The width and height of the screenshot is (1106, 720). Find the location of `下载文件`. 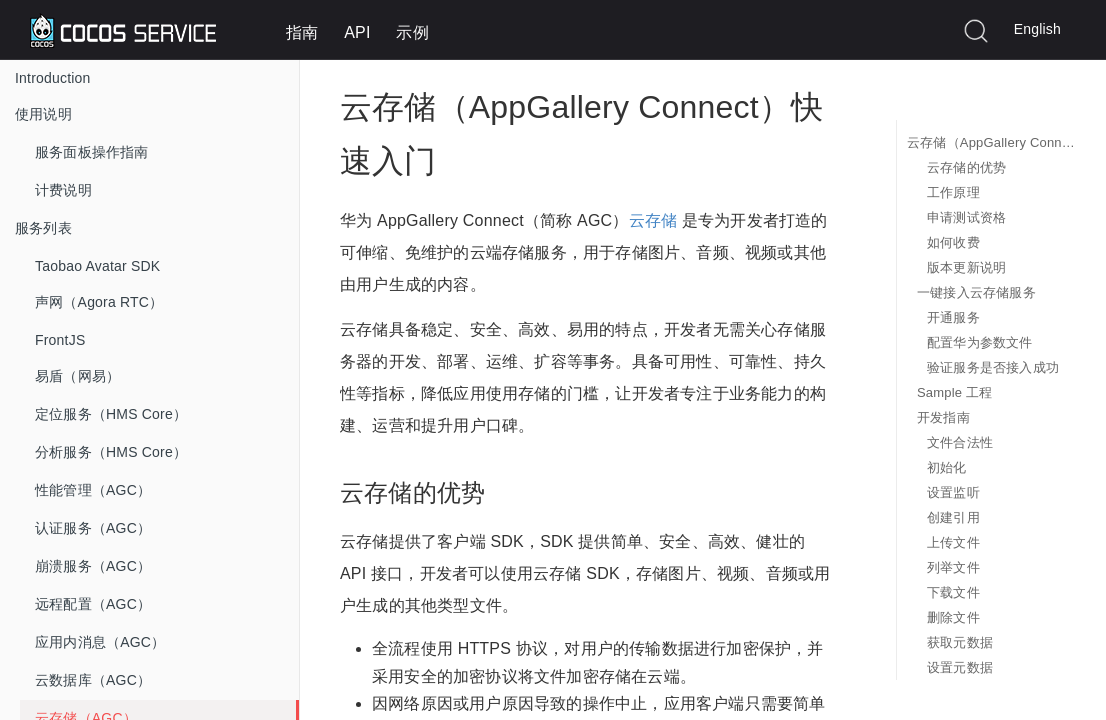

下载文件 is located at coordinates (953, 592).